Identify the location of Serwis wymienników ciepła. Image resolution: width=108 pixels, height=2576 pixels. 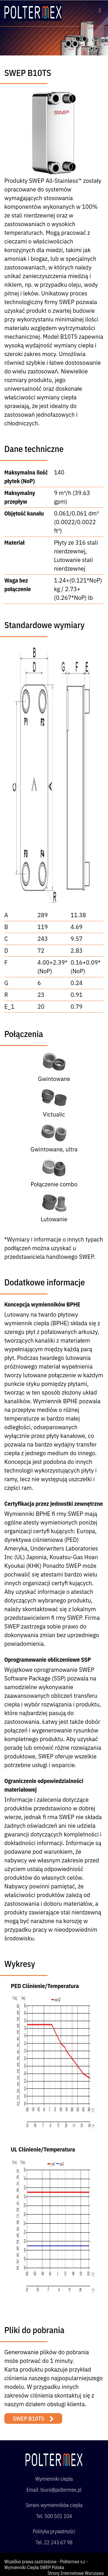
(54, 2505).